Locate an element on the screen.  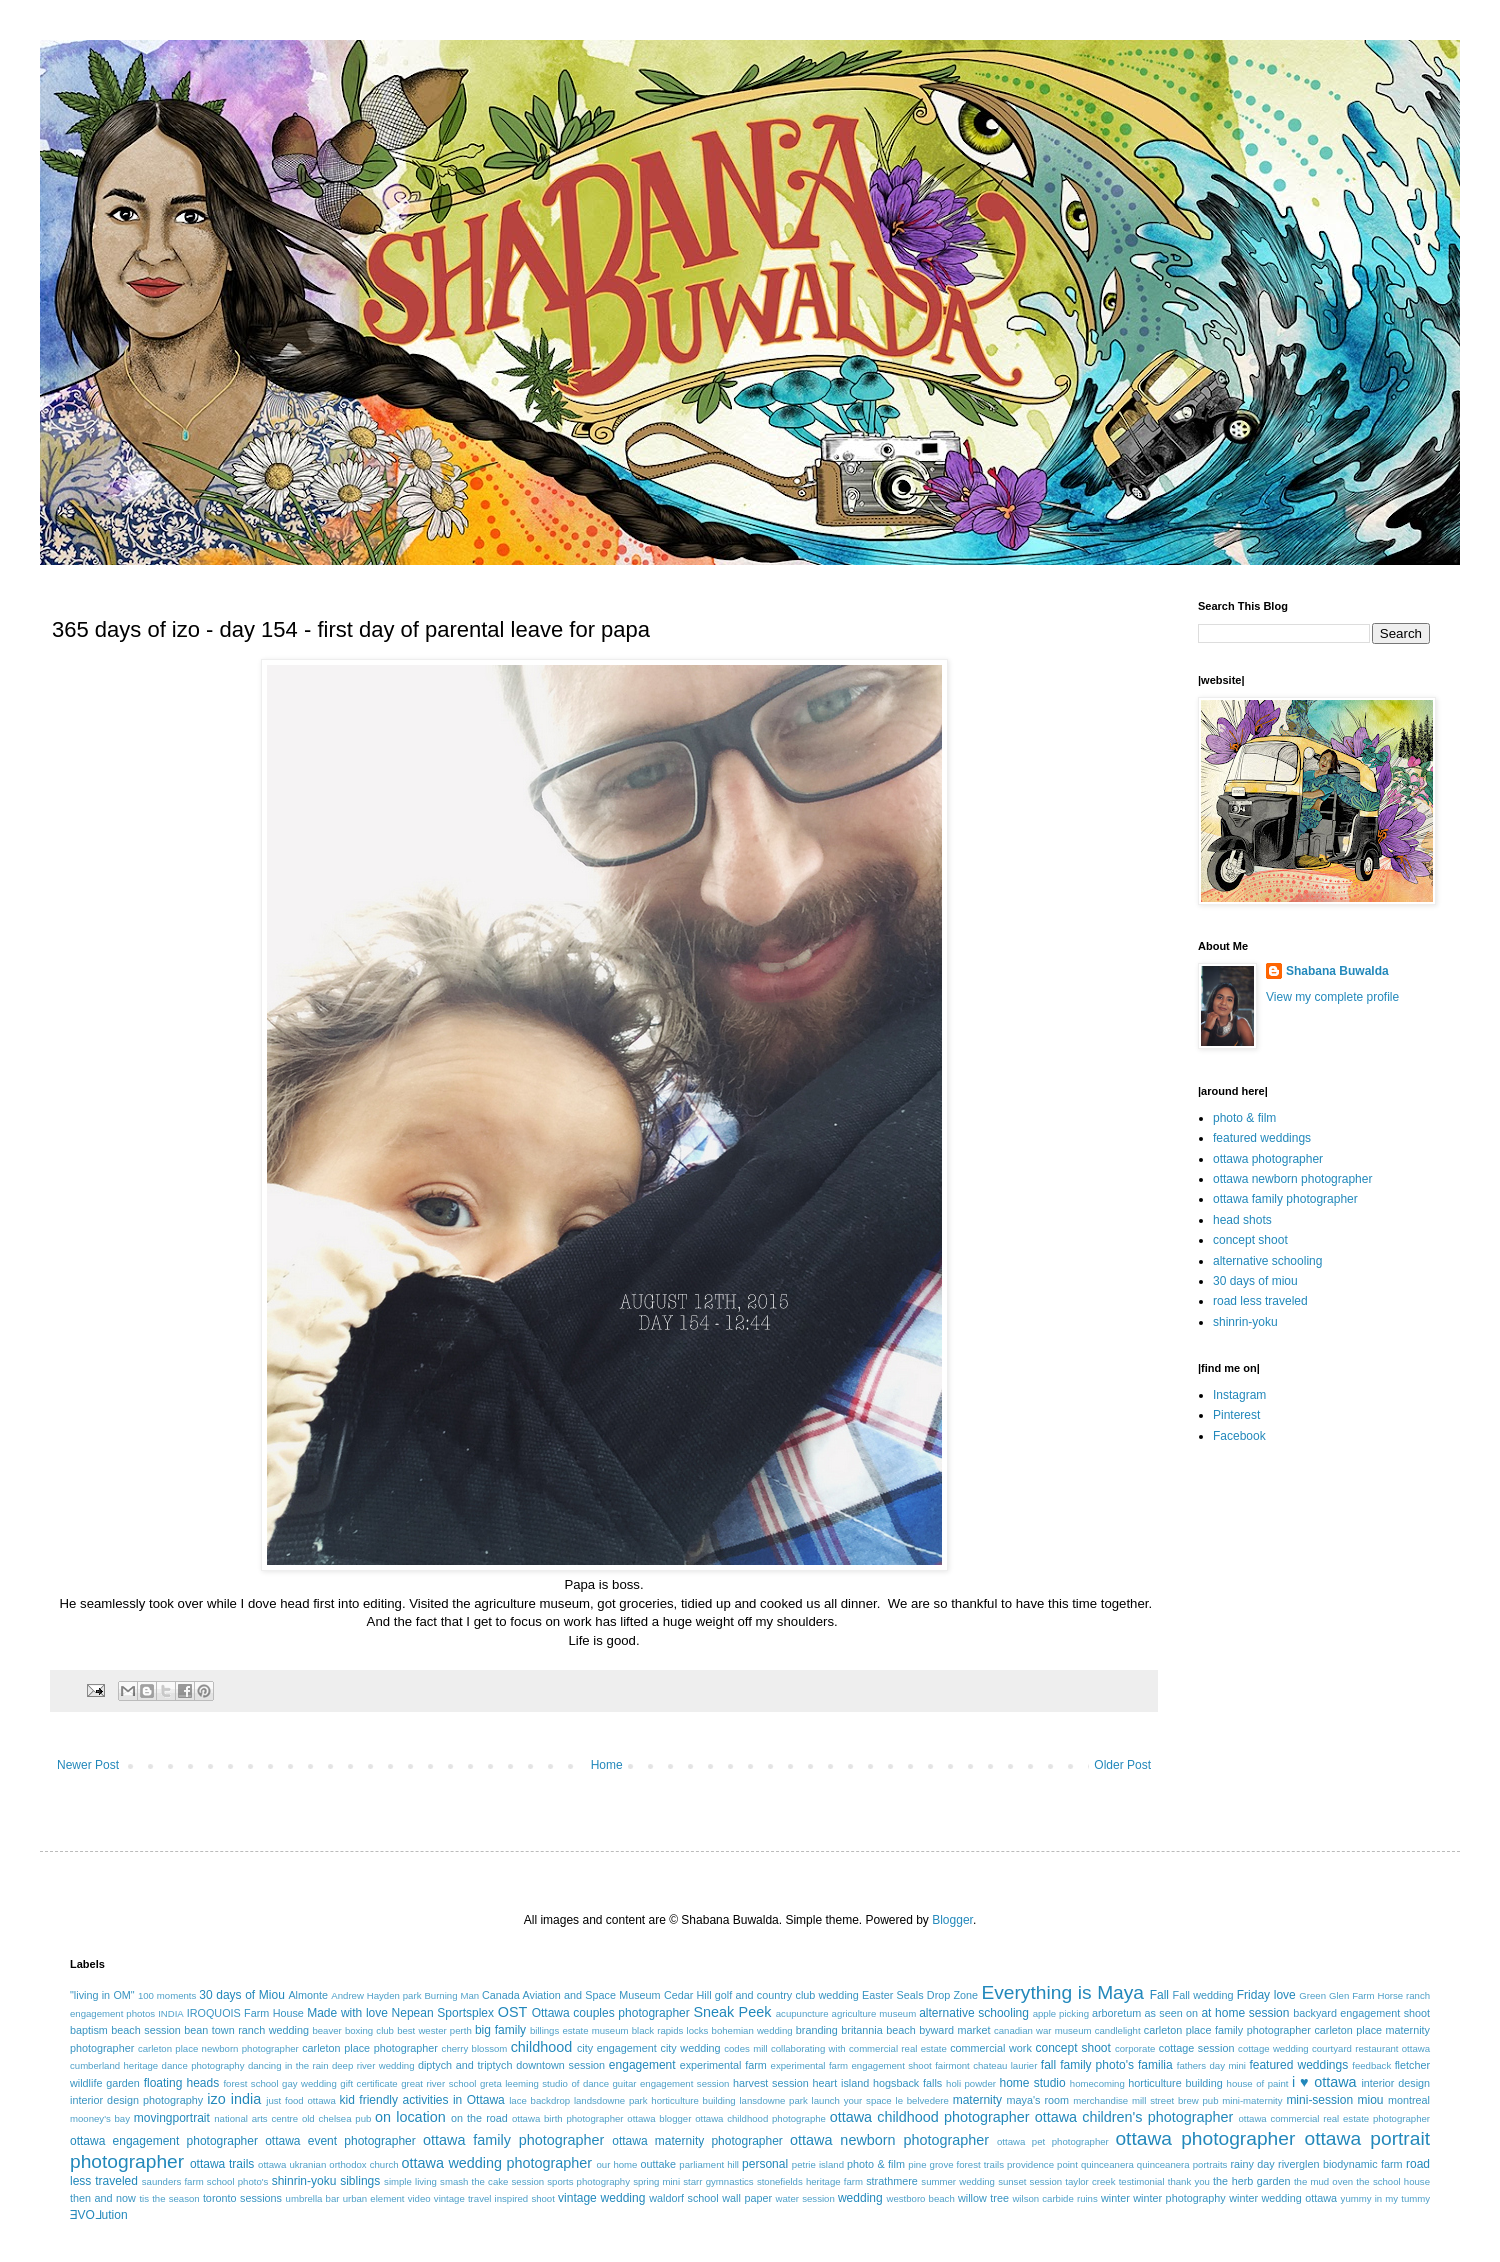
30 days of Miou is located at coordinates (242, 1995).